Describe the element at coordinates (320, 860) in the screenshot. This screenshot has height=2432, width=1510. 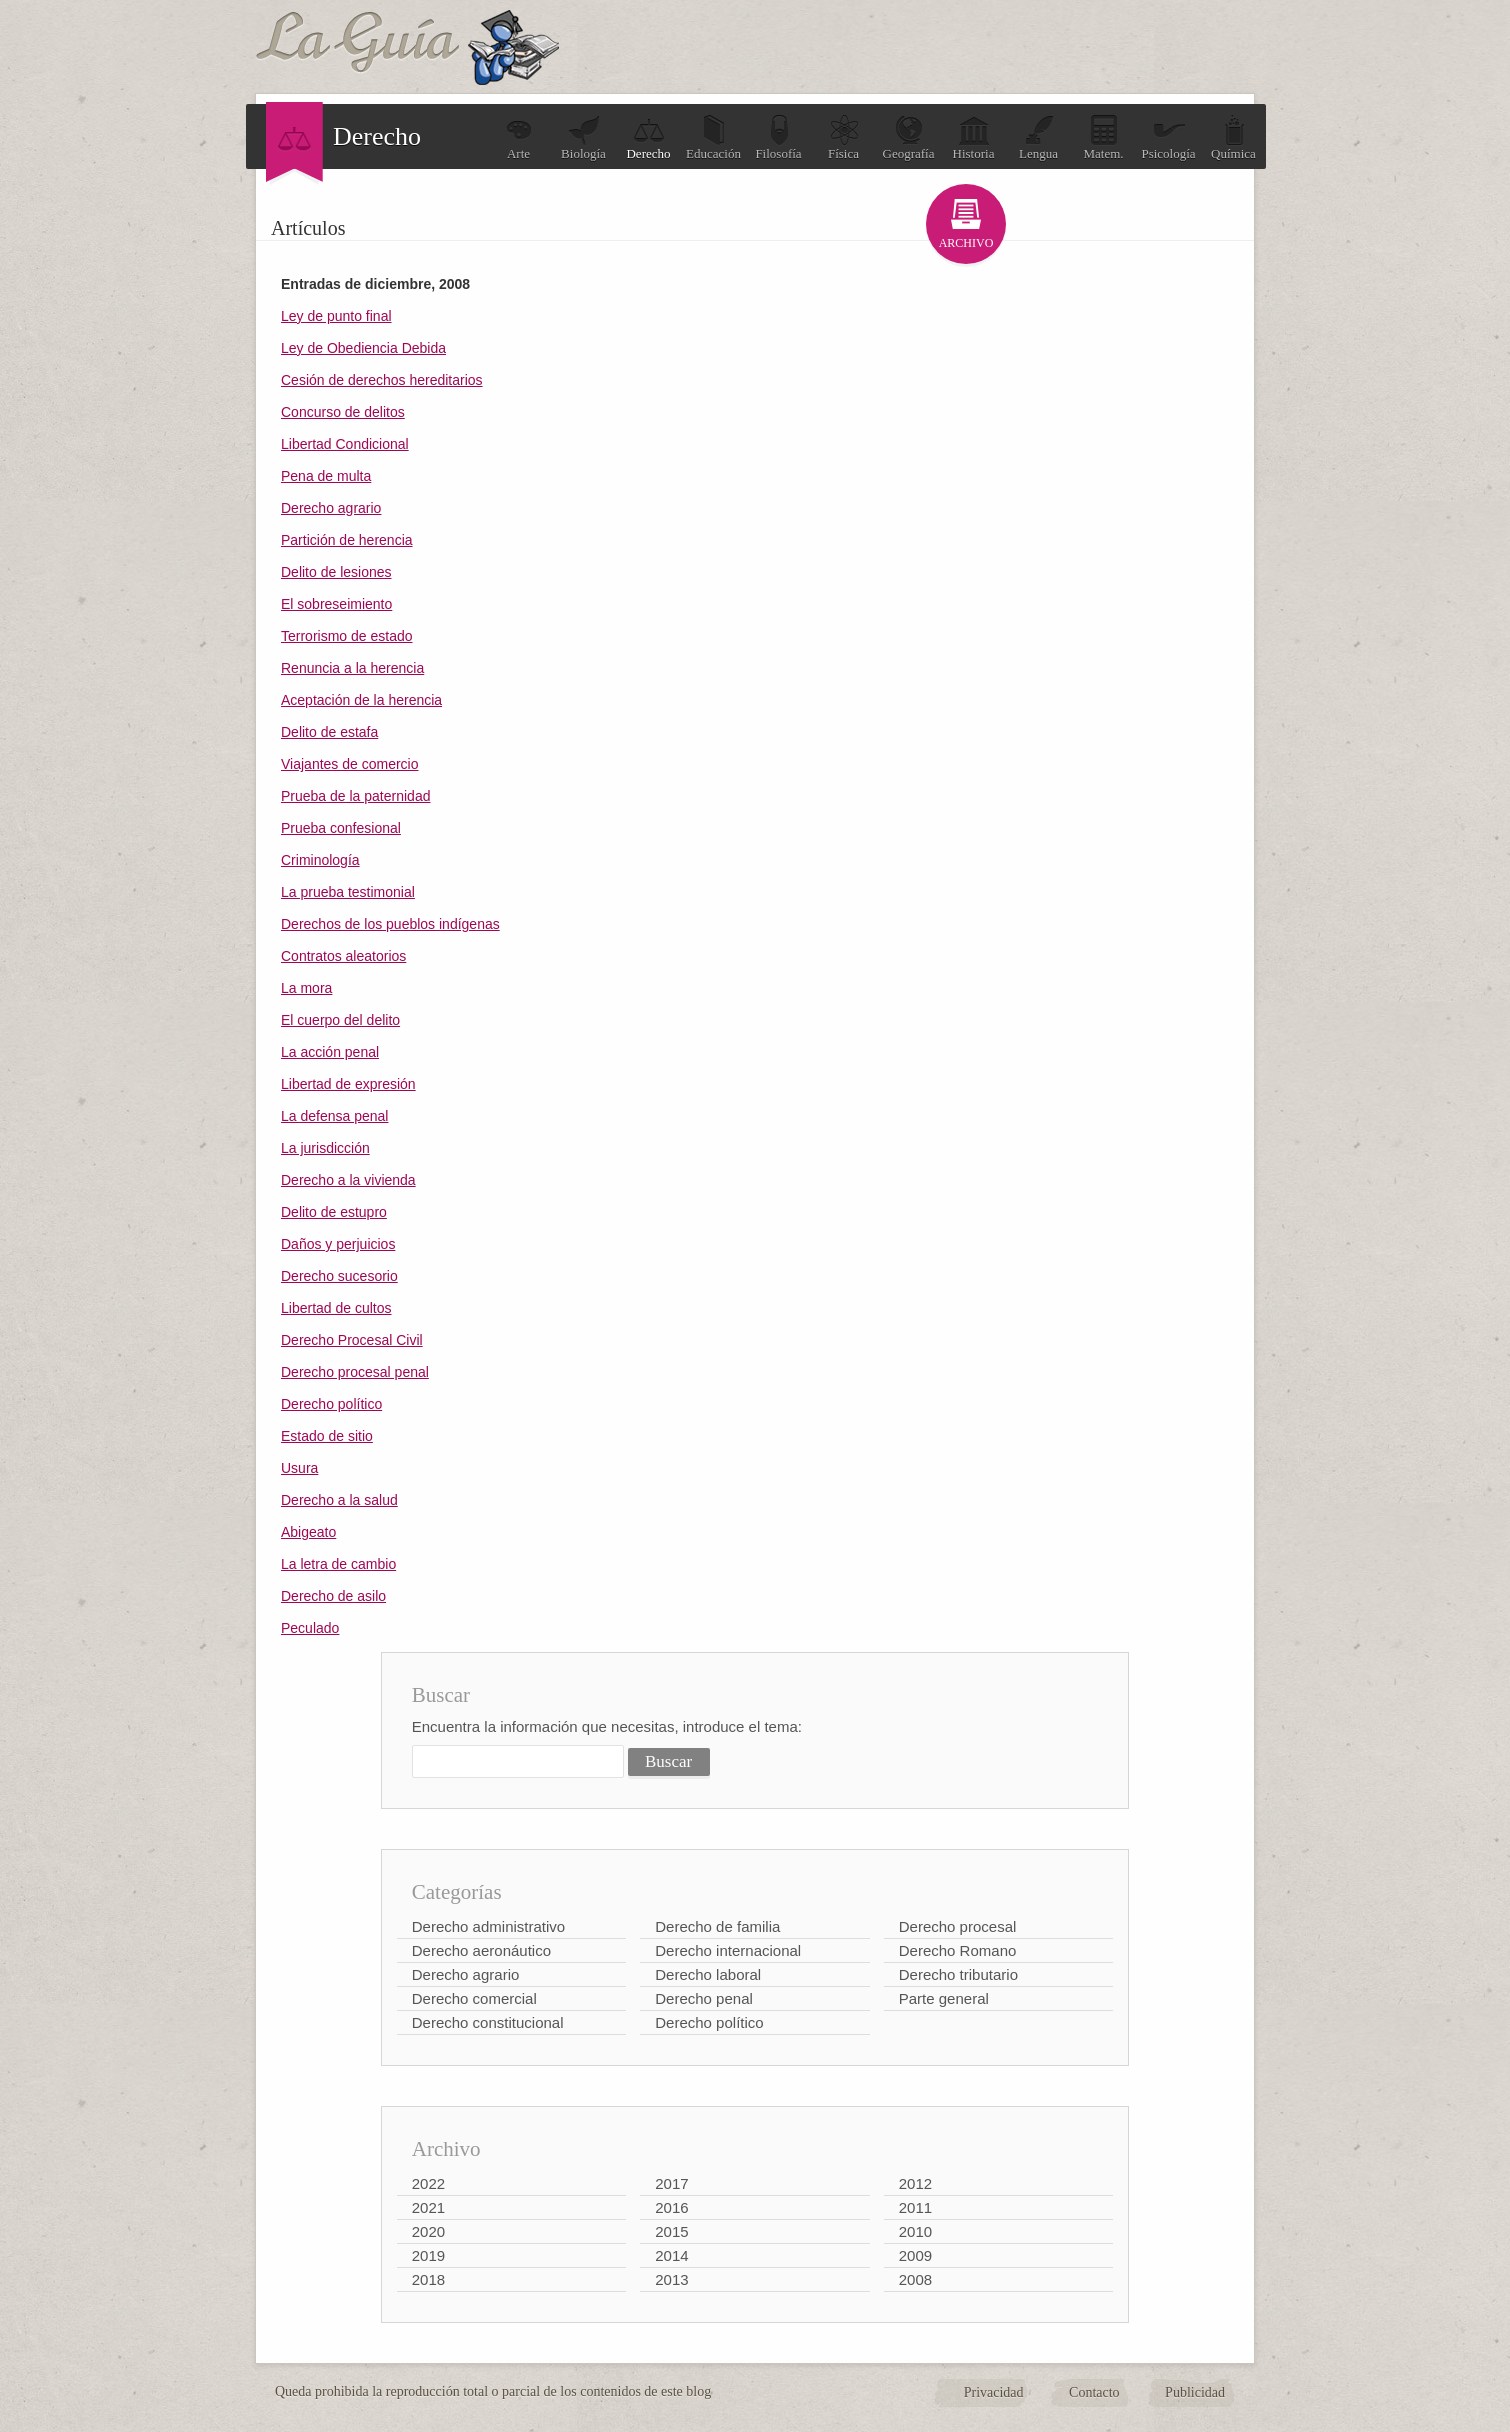
I see `Criminología` at that location.